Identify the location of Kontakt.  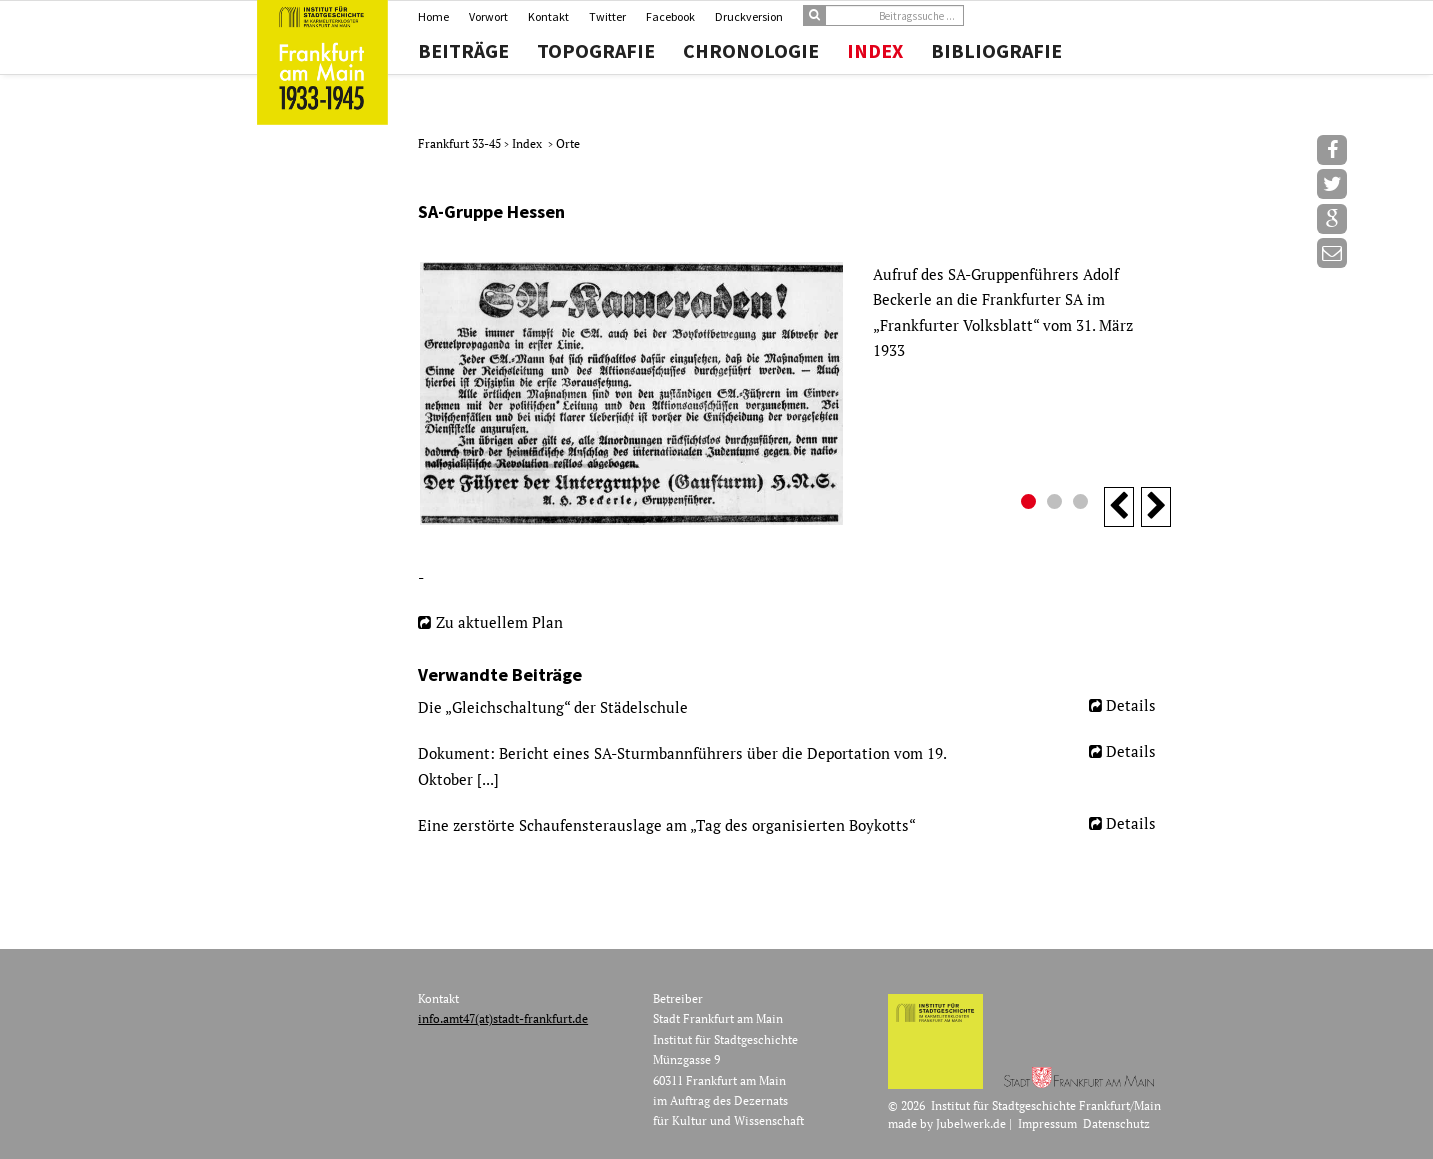
(548, 16).